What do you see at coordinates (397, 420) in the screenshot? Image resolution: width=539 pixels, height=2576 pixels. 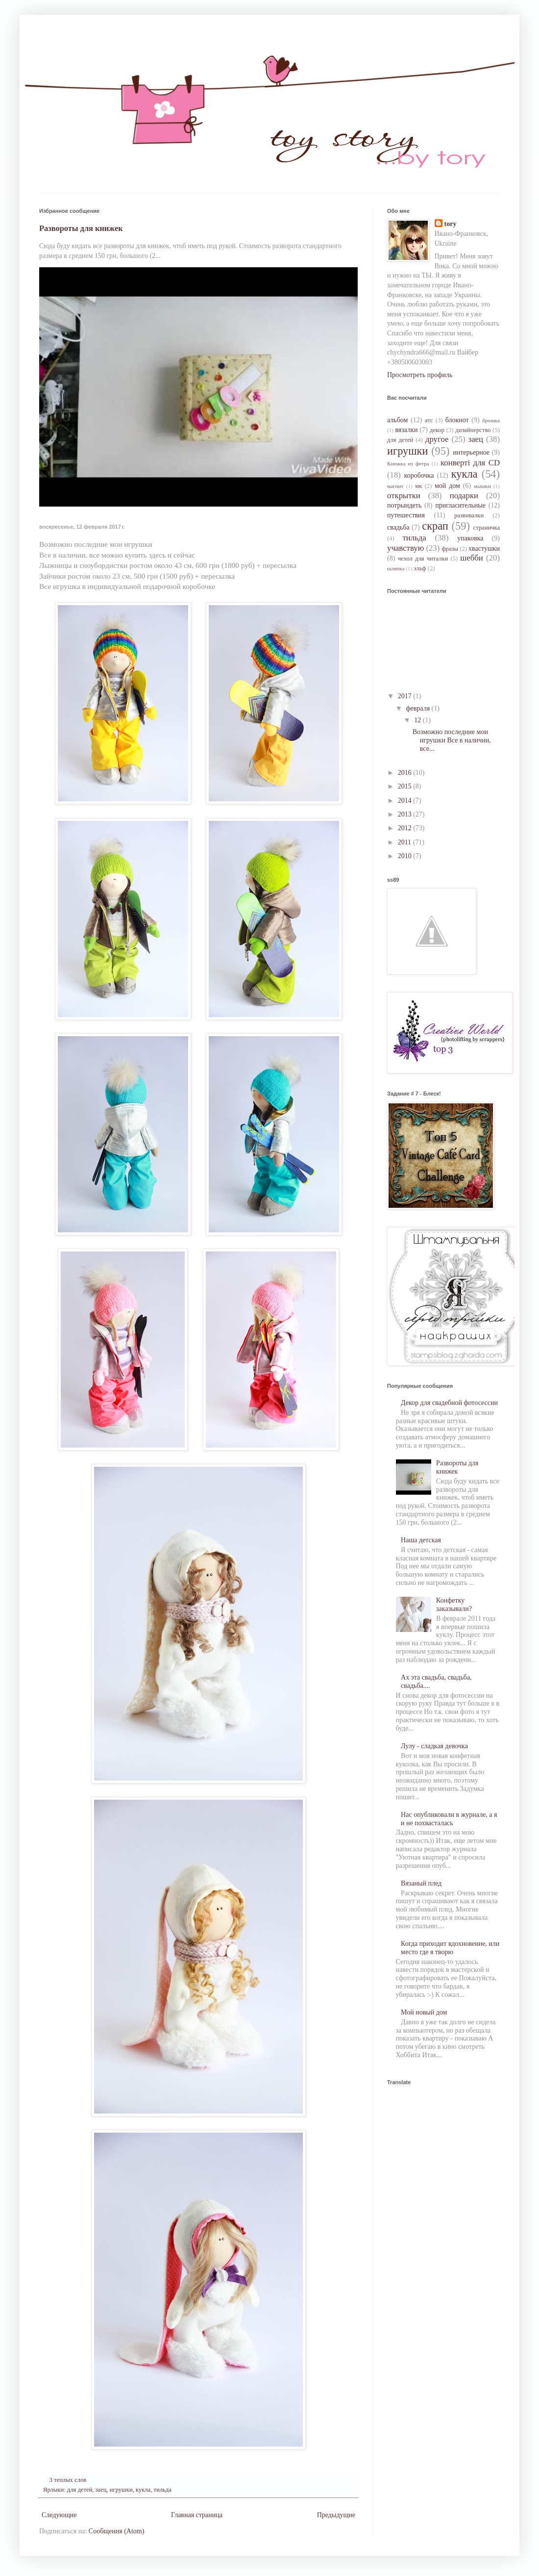 I see `альбом` at bounding box center [397, 420].